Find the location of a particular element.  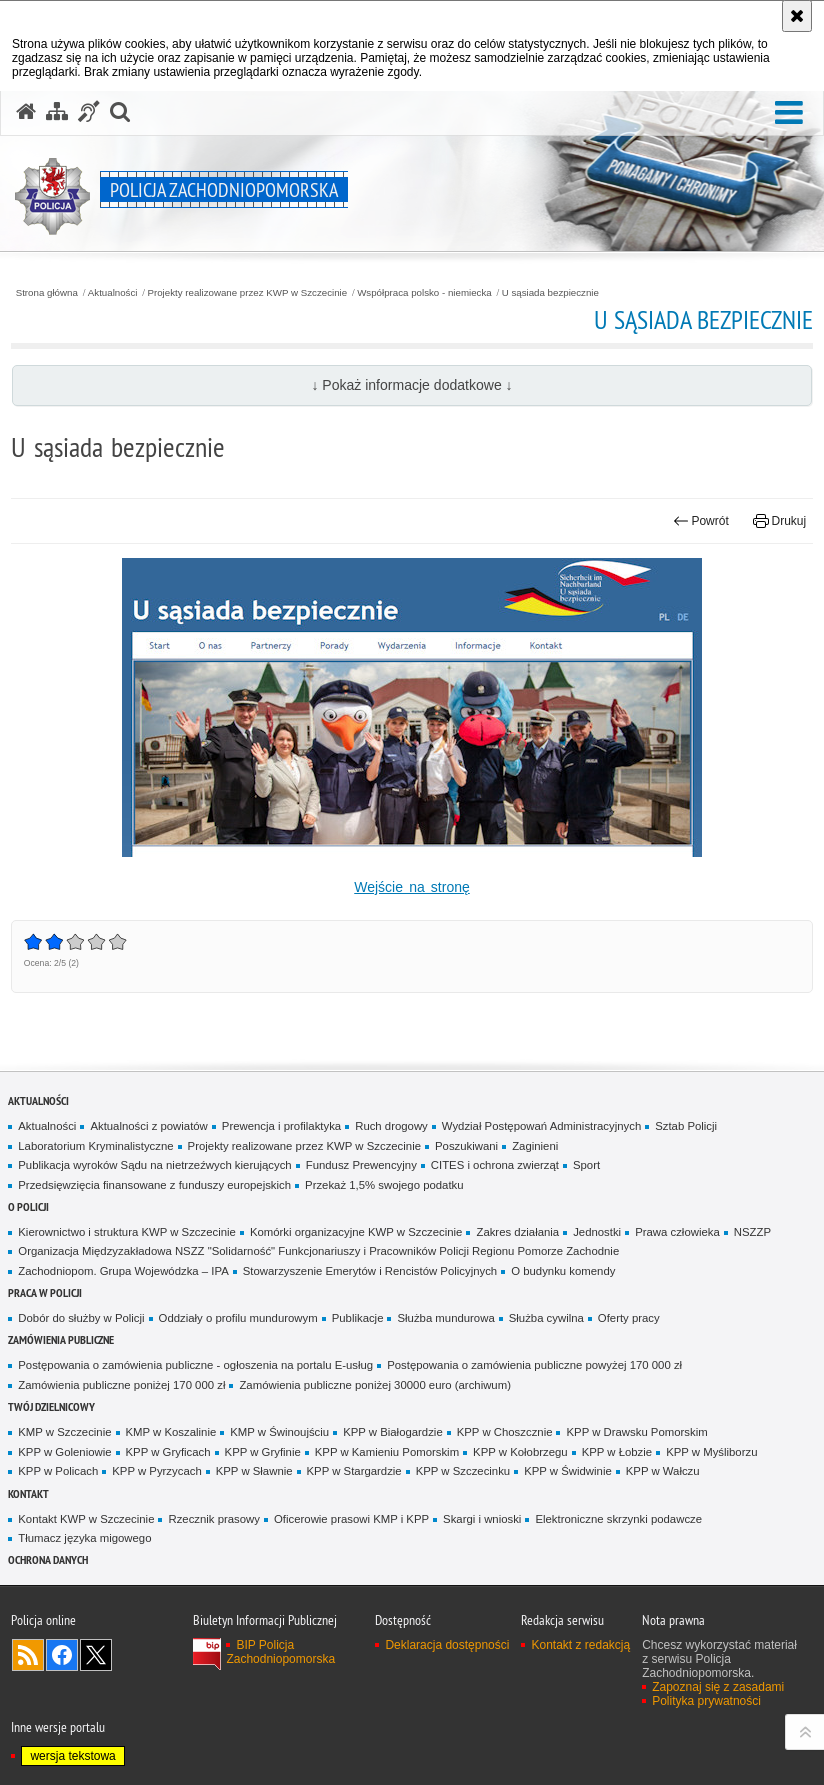

Deklaracja dostępności [Deklaracja dostępności. Uwaga. Ten link otwiera nowe okno.] is located at coordinates (447, 1645).